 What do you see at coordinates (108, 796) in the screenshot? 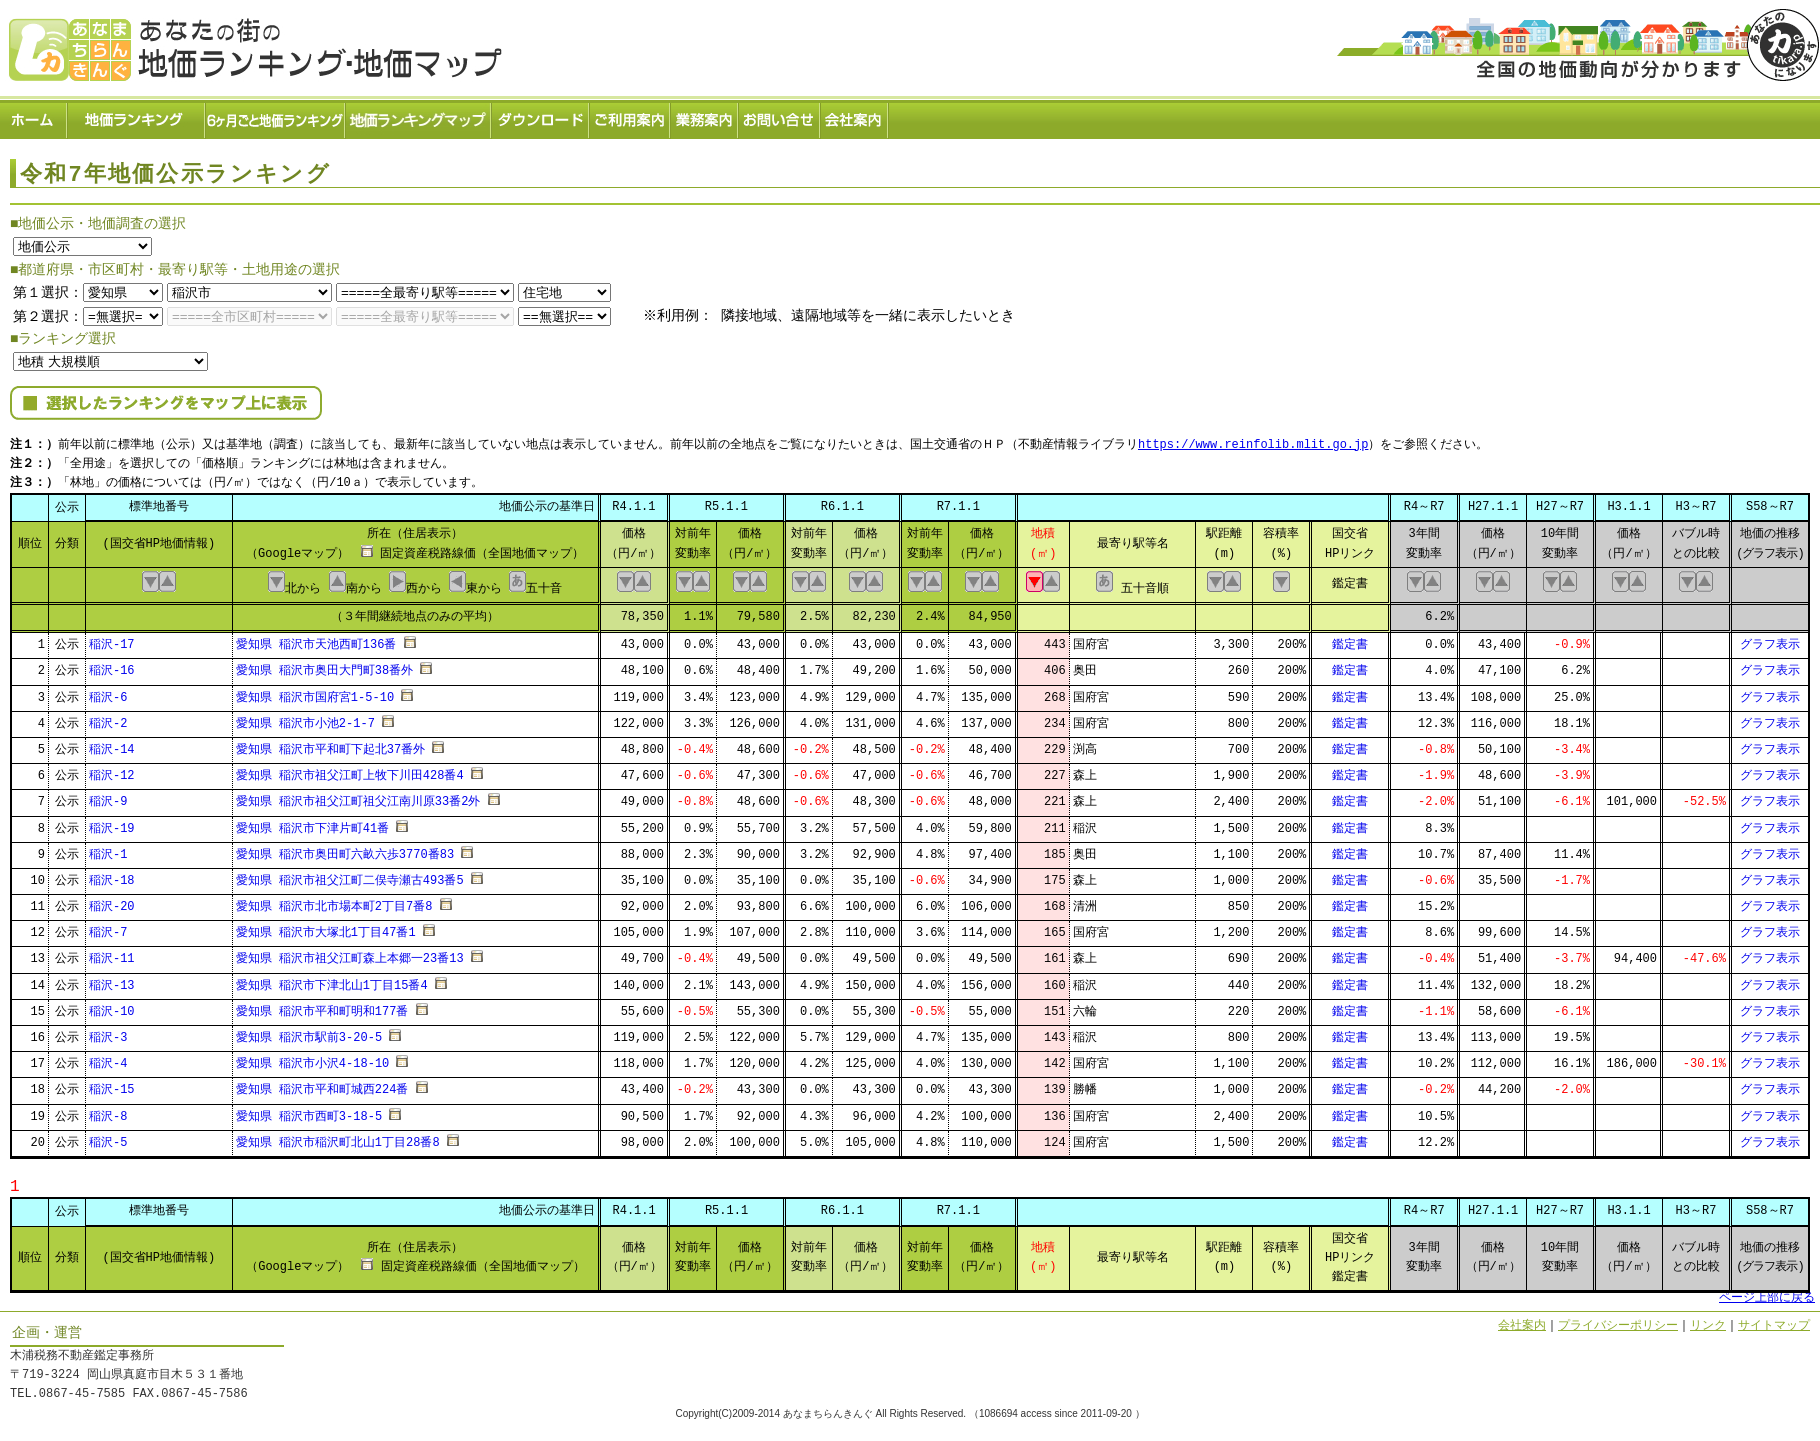
I see `稲沢-9` at bounding box center [108, 796].